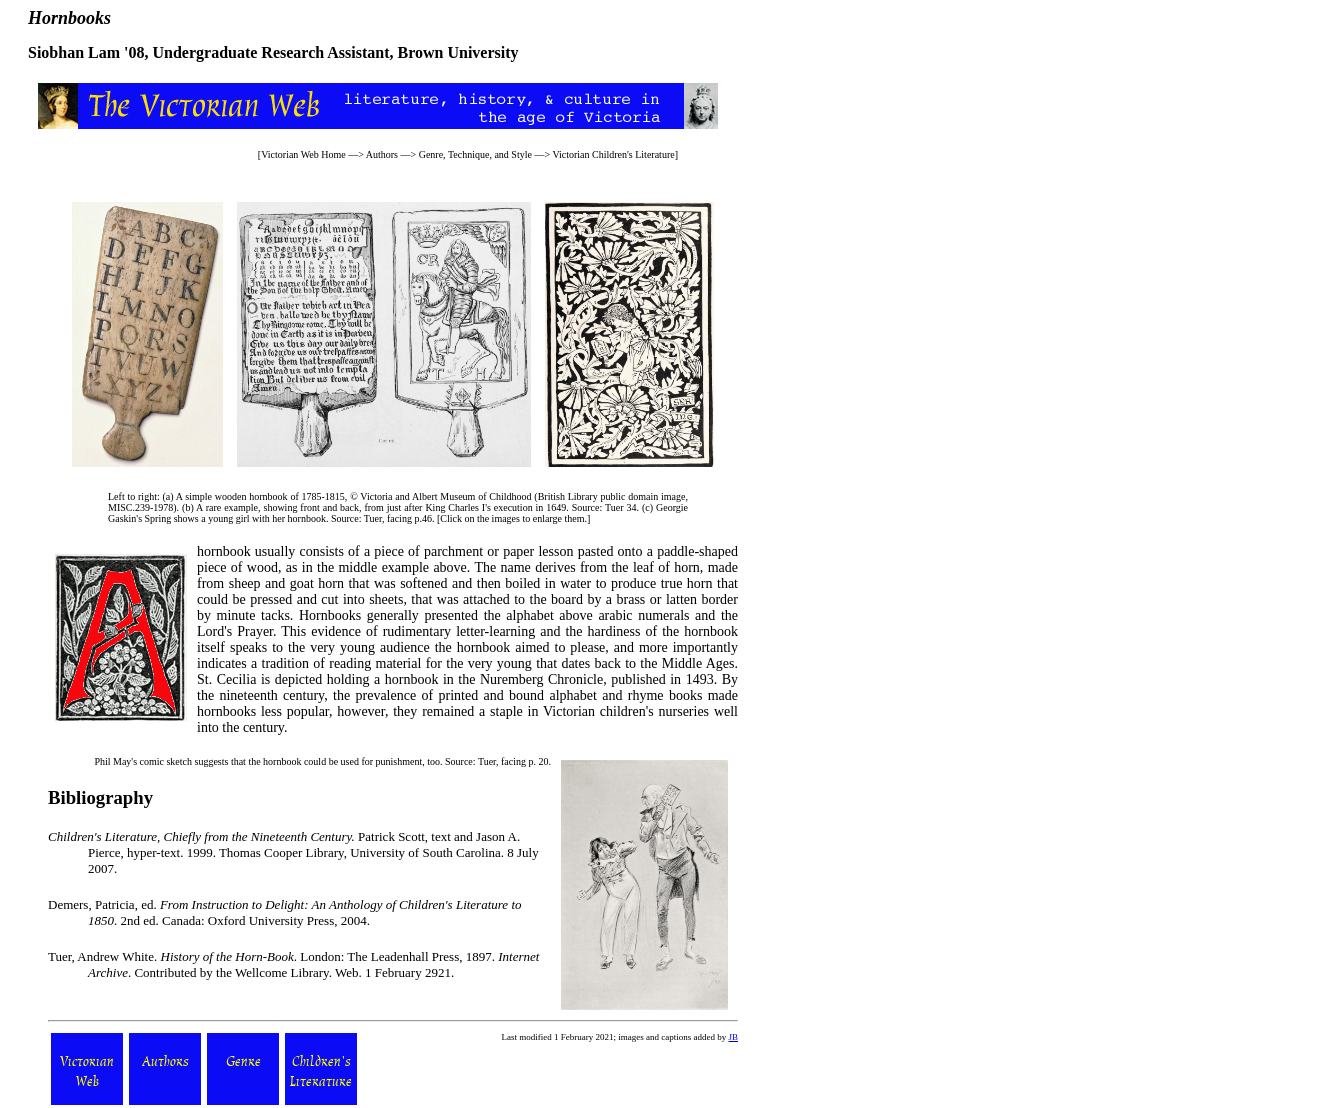 The image size is (1319, 1108). What do you see at coordinates (475, 154) in the screenshot?
I see `Genre, Technique, and Style` at bounding box center [475, 154].